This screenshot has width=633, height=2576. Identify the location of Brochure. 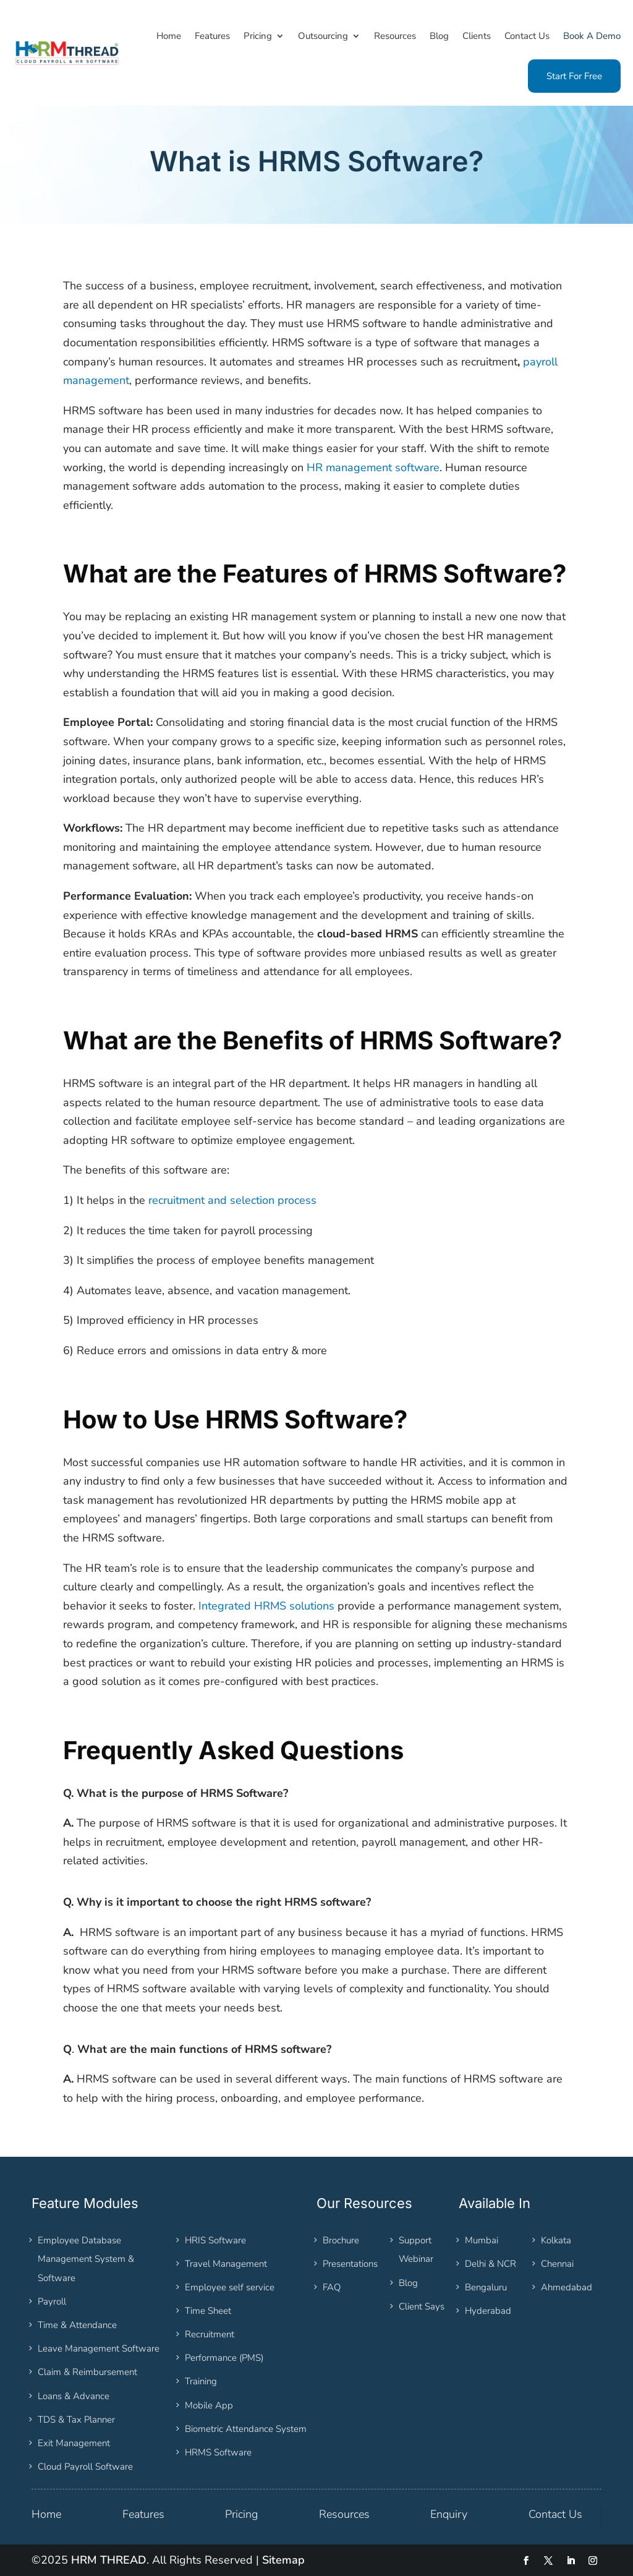
(341, 2240).